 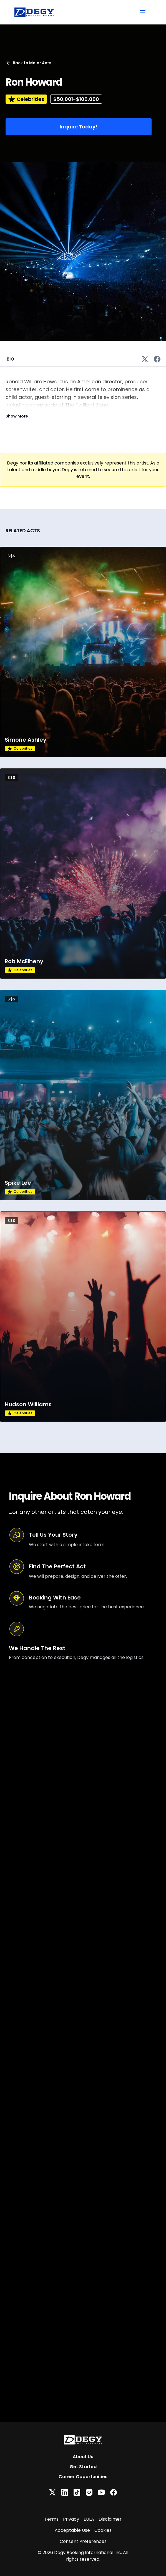 I want to click on Terms, so click(x=51, y=2519).